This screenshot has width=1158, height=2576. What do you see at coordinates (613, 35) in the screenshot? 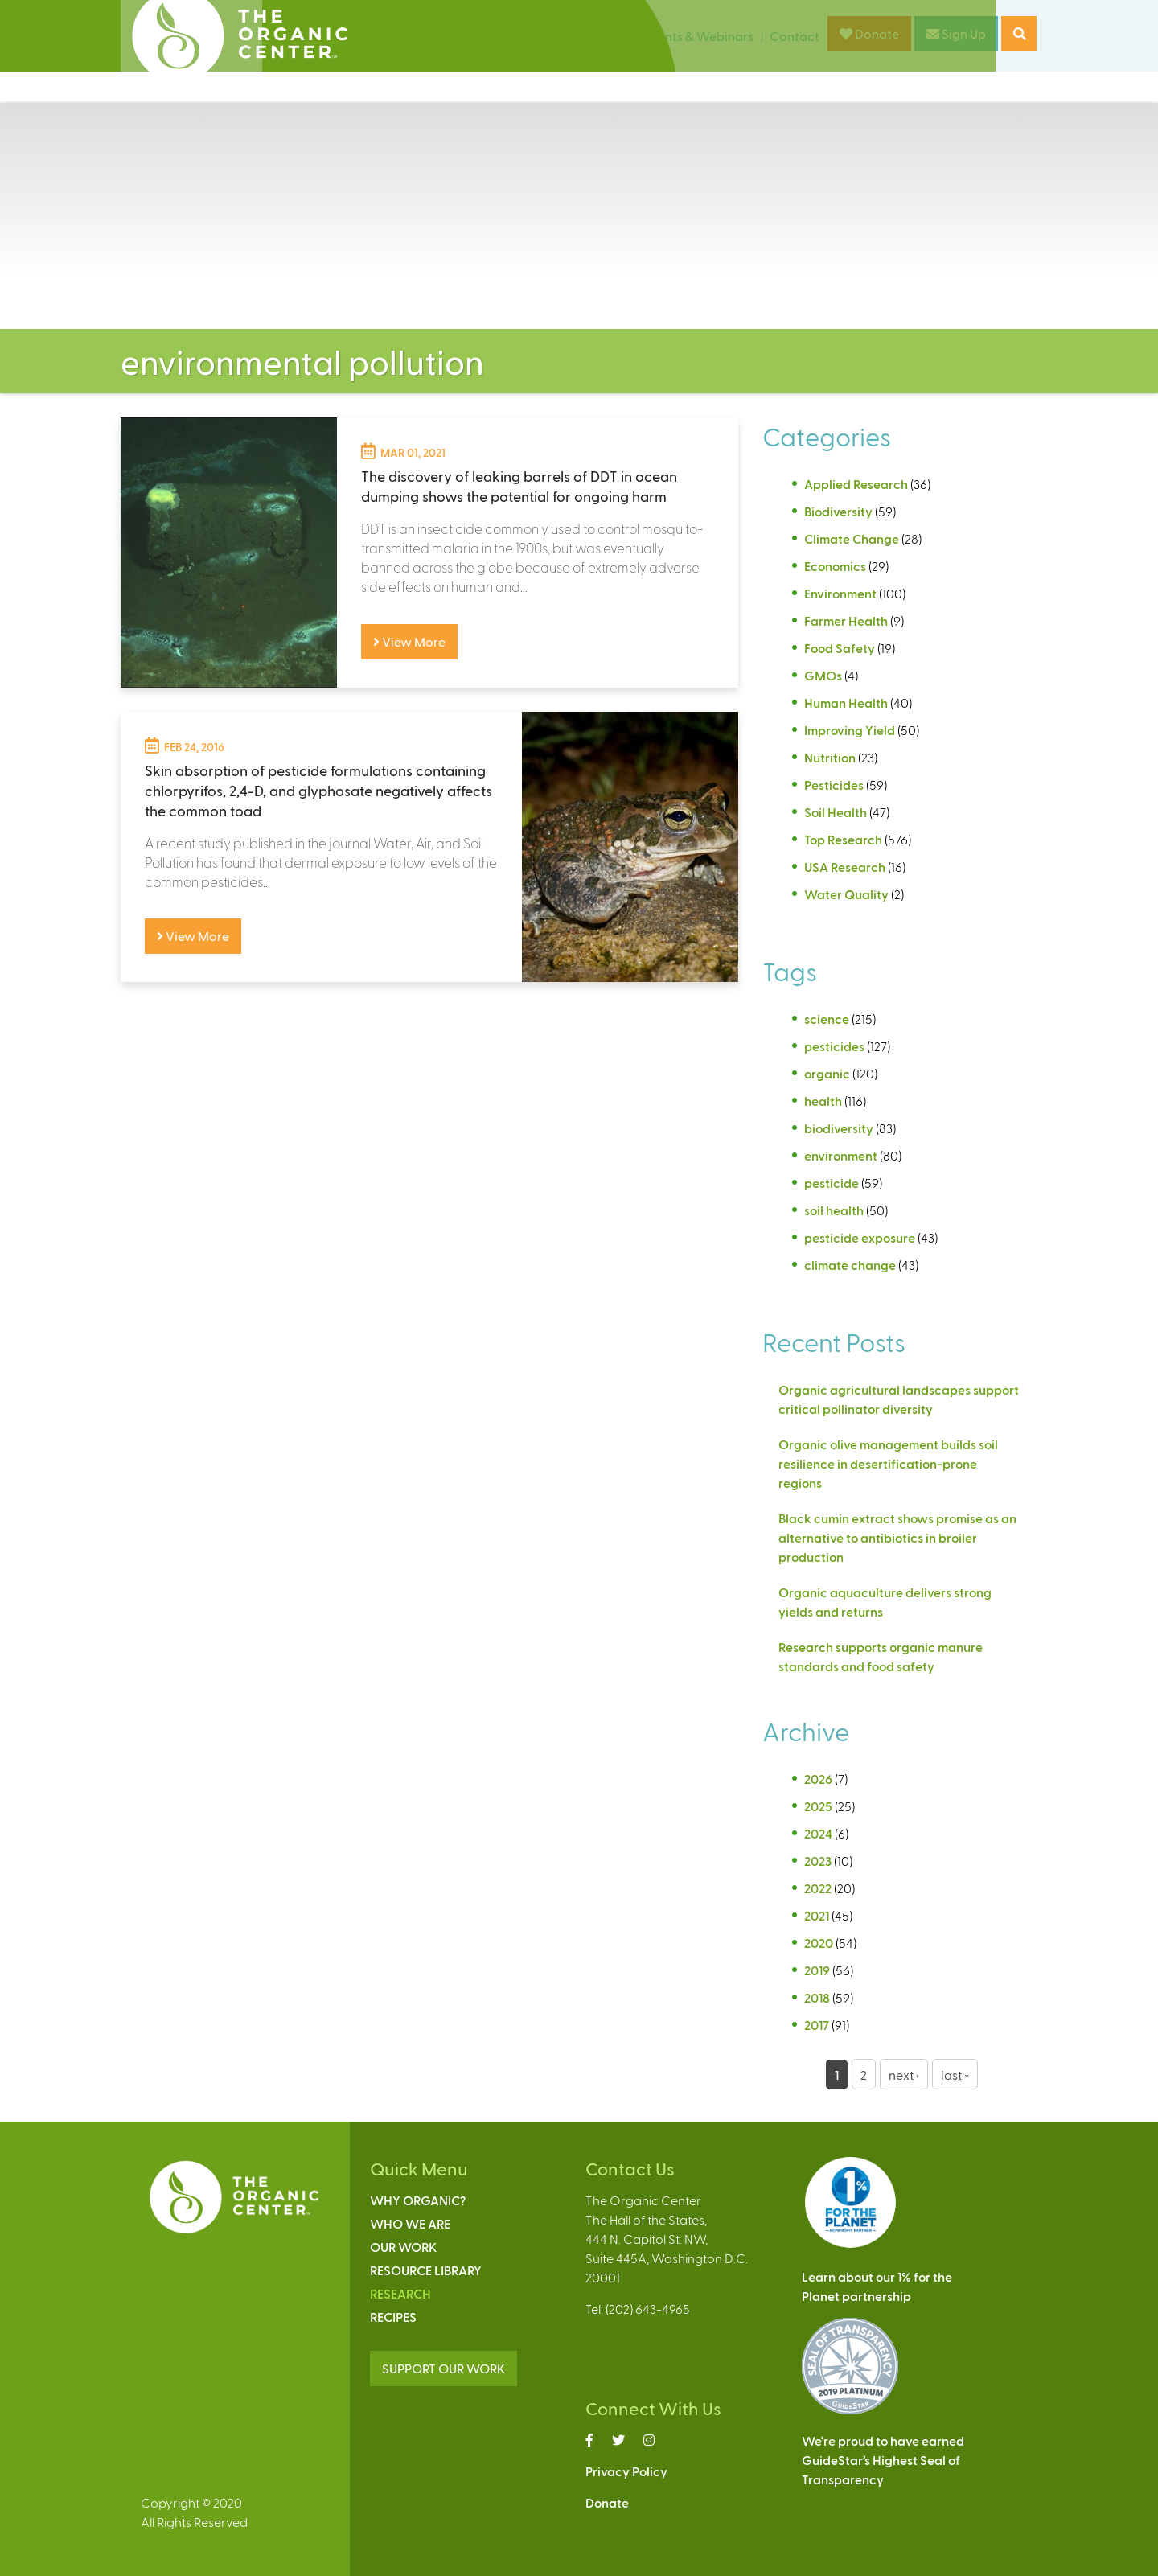
I see `News` at bounding box center [613, 35].